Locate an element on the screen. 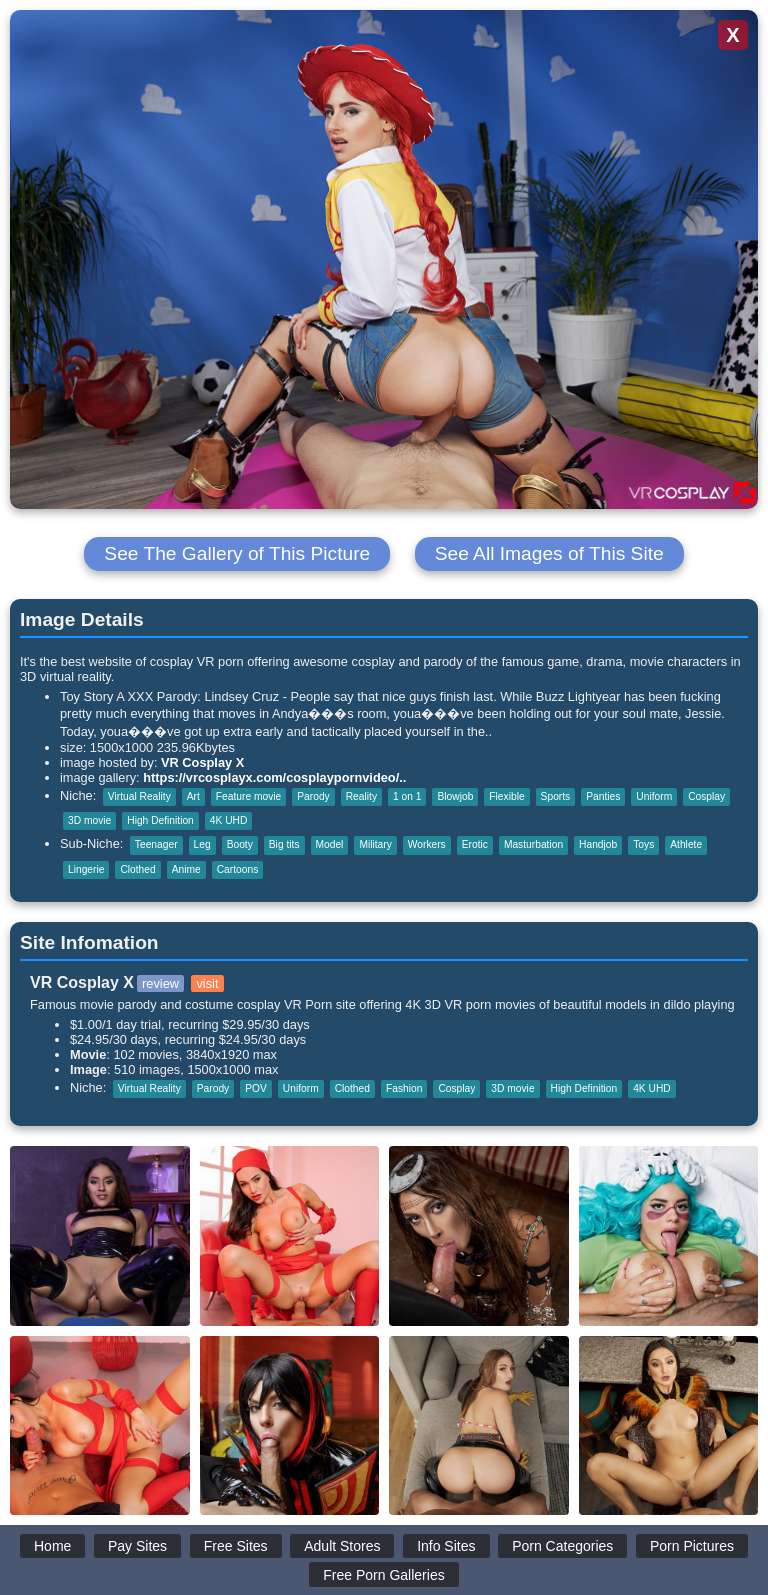 Image resolution: width=768 pixels, height=1595 pixels. Free Porn Galleries is located at coordinates (383, 1575).